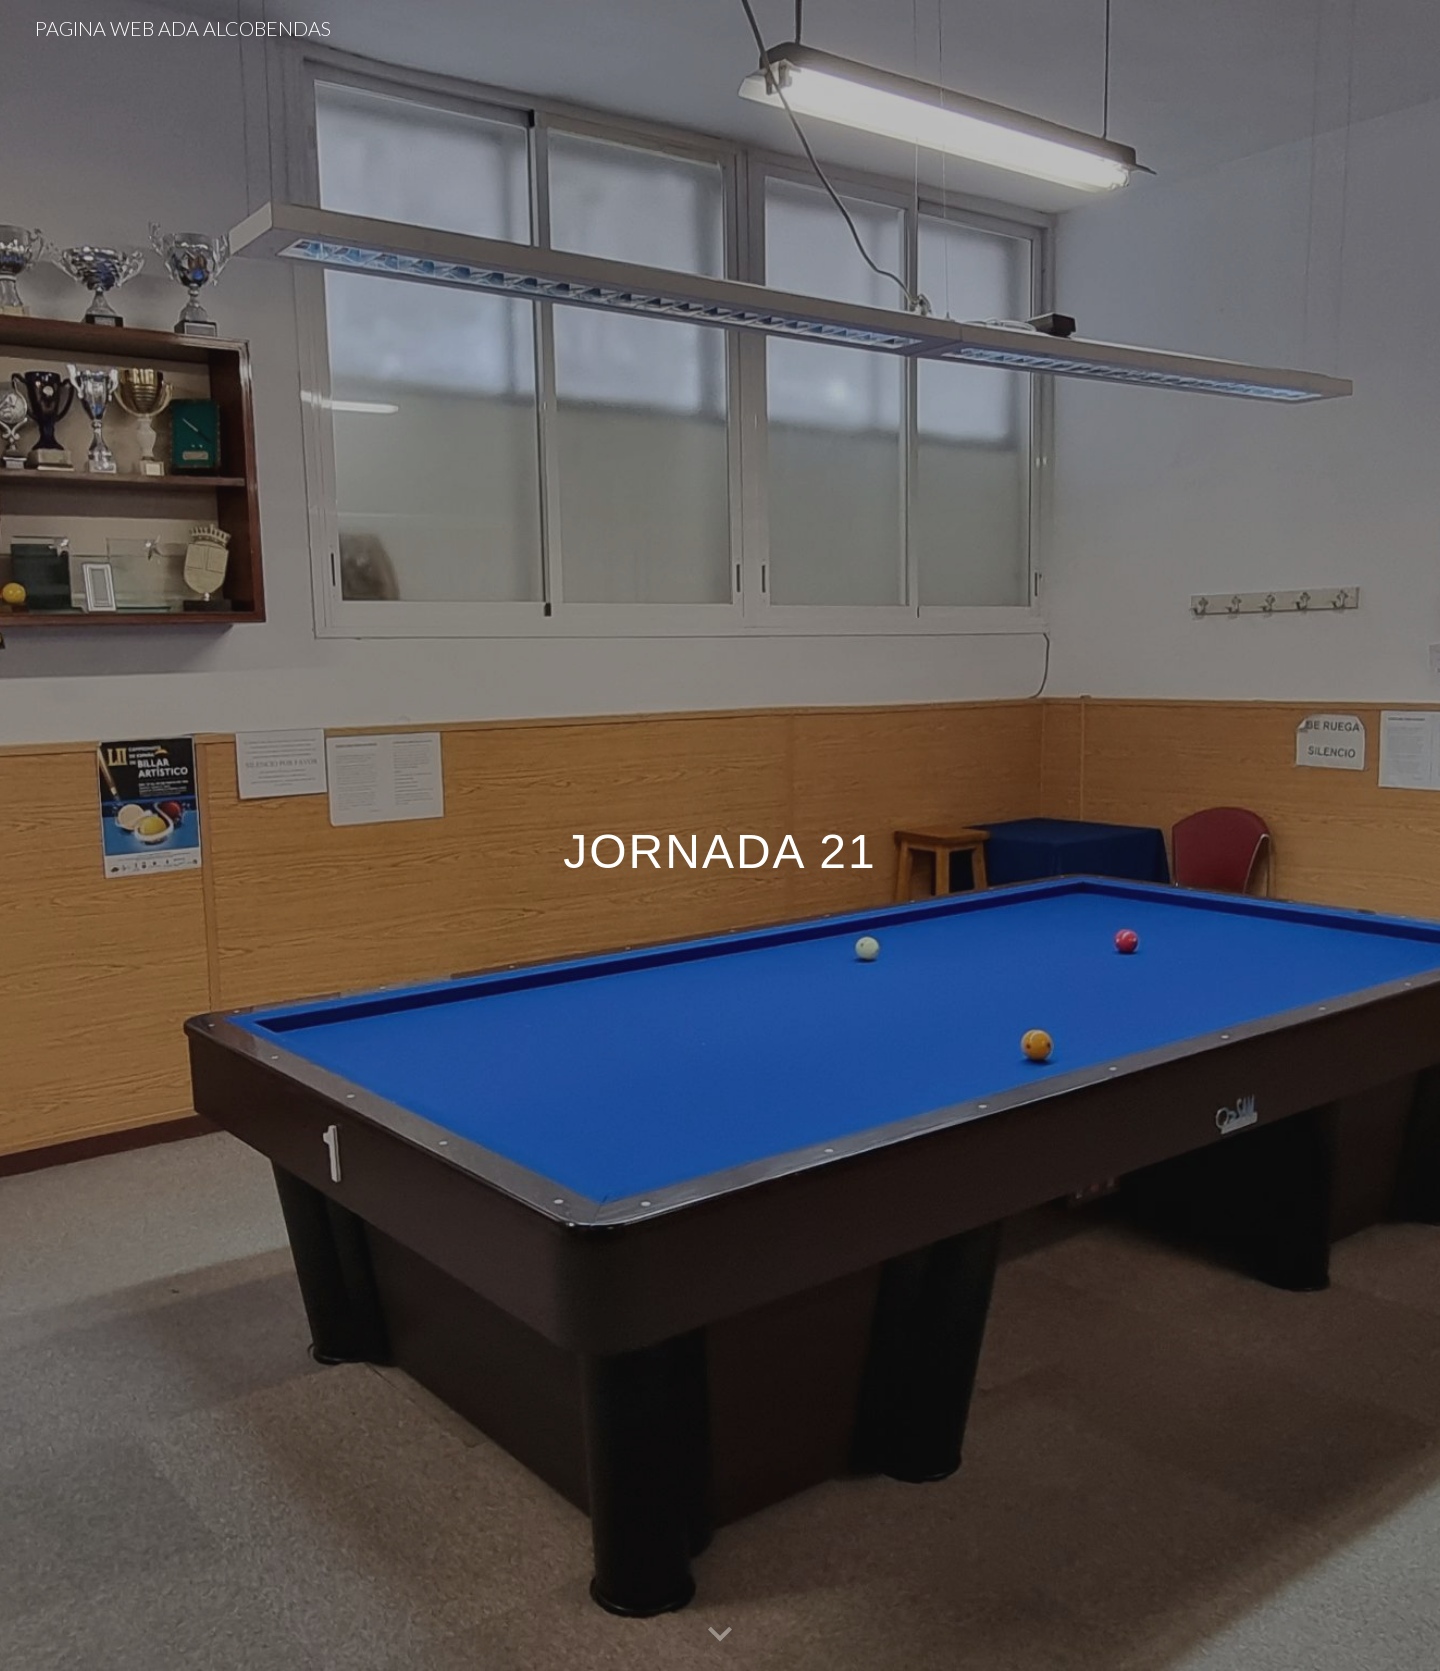  Describe the element at coordinates (720, 835) in the screenshot. I see `[main]` at that location.